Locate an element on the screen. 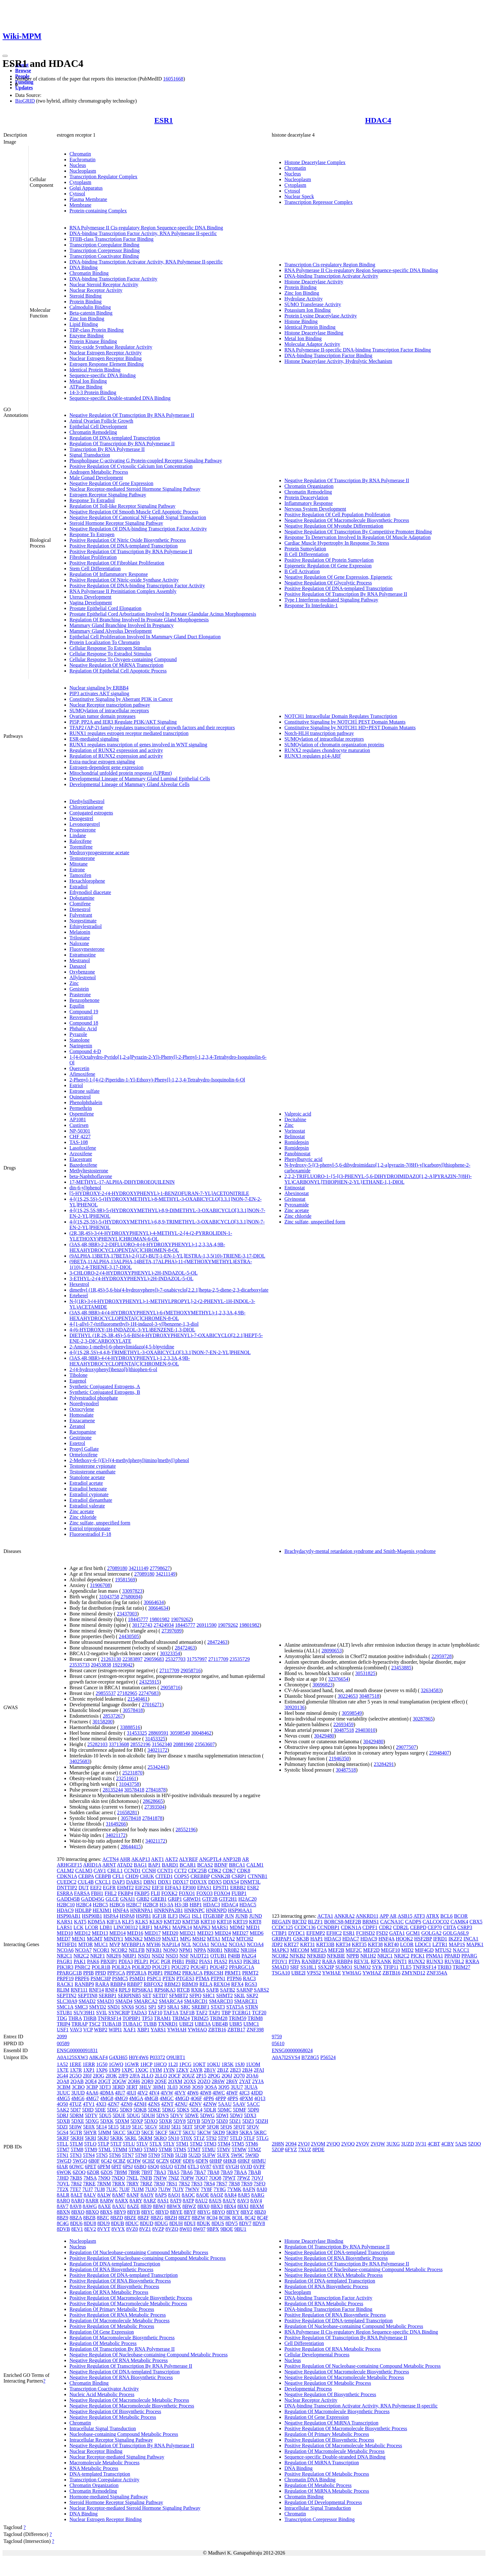 The height and width of the screenshot is (2576, 488). Synthetic Conjugated Estrogens, A is located at coordinates (104, 1386).